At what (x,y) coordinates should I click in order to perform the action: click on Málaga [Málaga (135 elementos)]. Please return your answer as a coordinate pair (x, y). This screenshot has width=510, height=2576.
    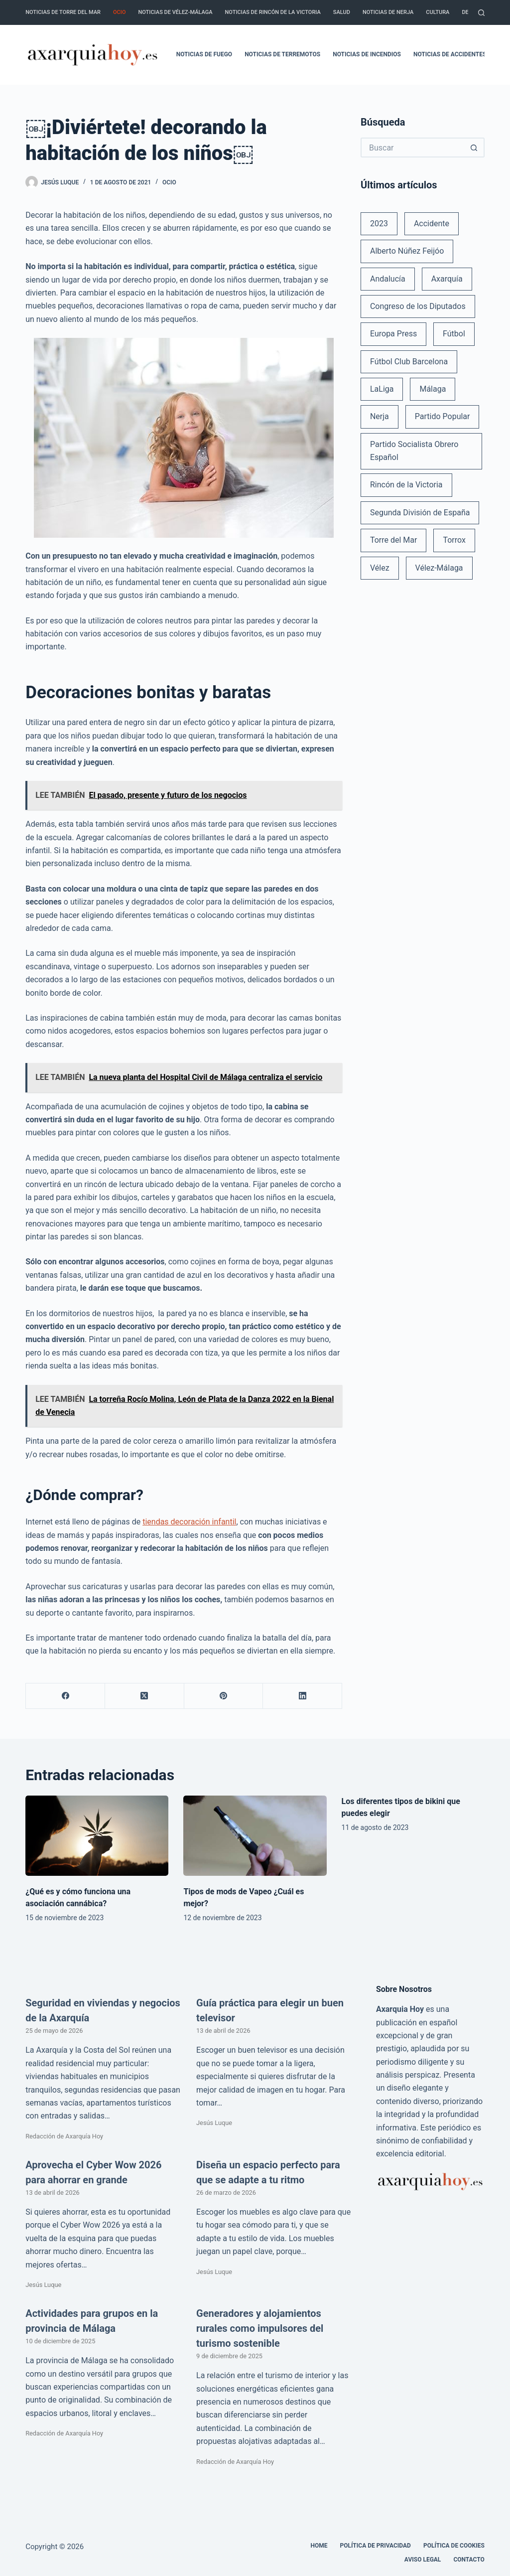
    Looking at the image, I should click on (432, 389).